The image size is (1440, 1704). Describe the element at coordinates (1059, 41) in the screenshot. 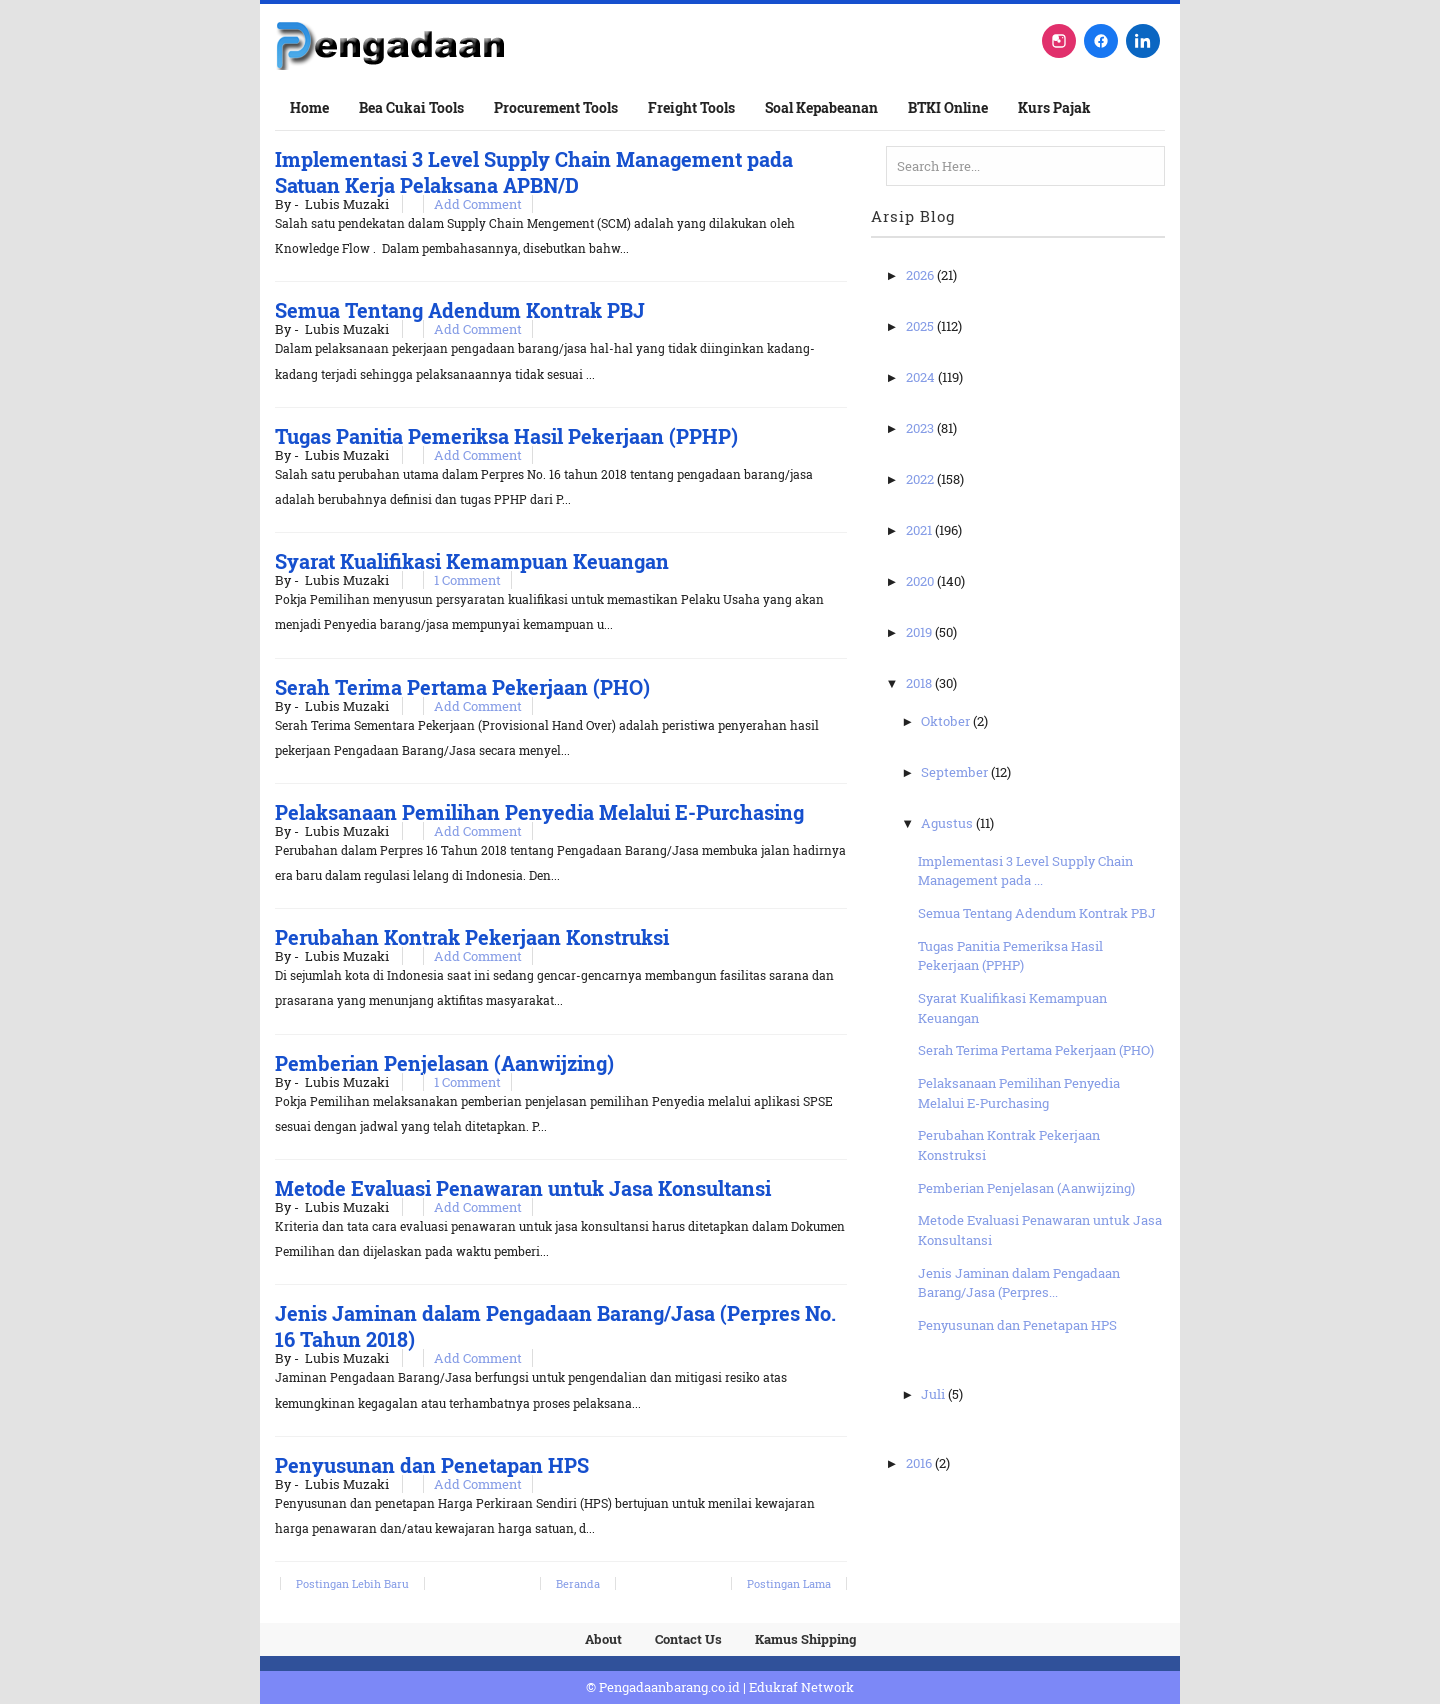

I see `[Instagram]` at that location.